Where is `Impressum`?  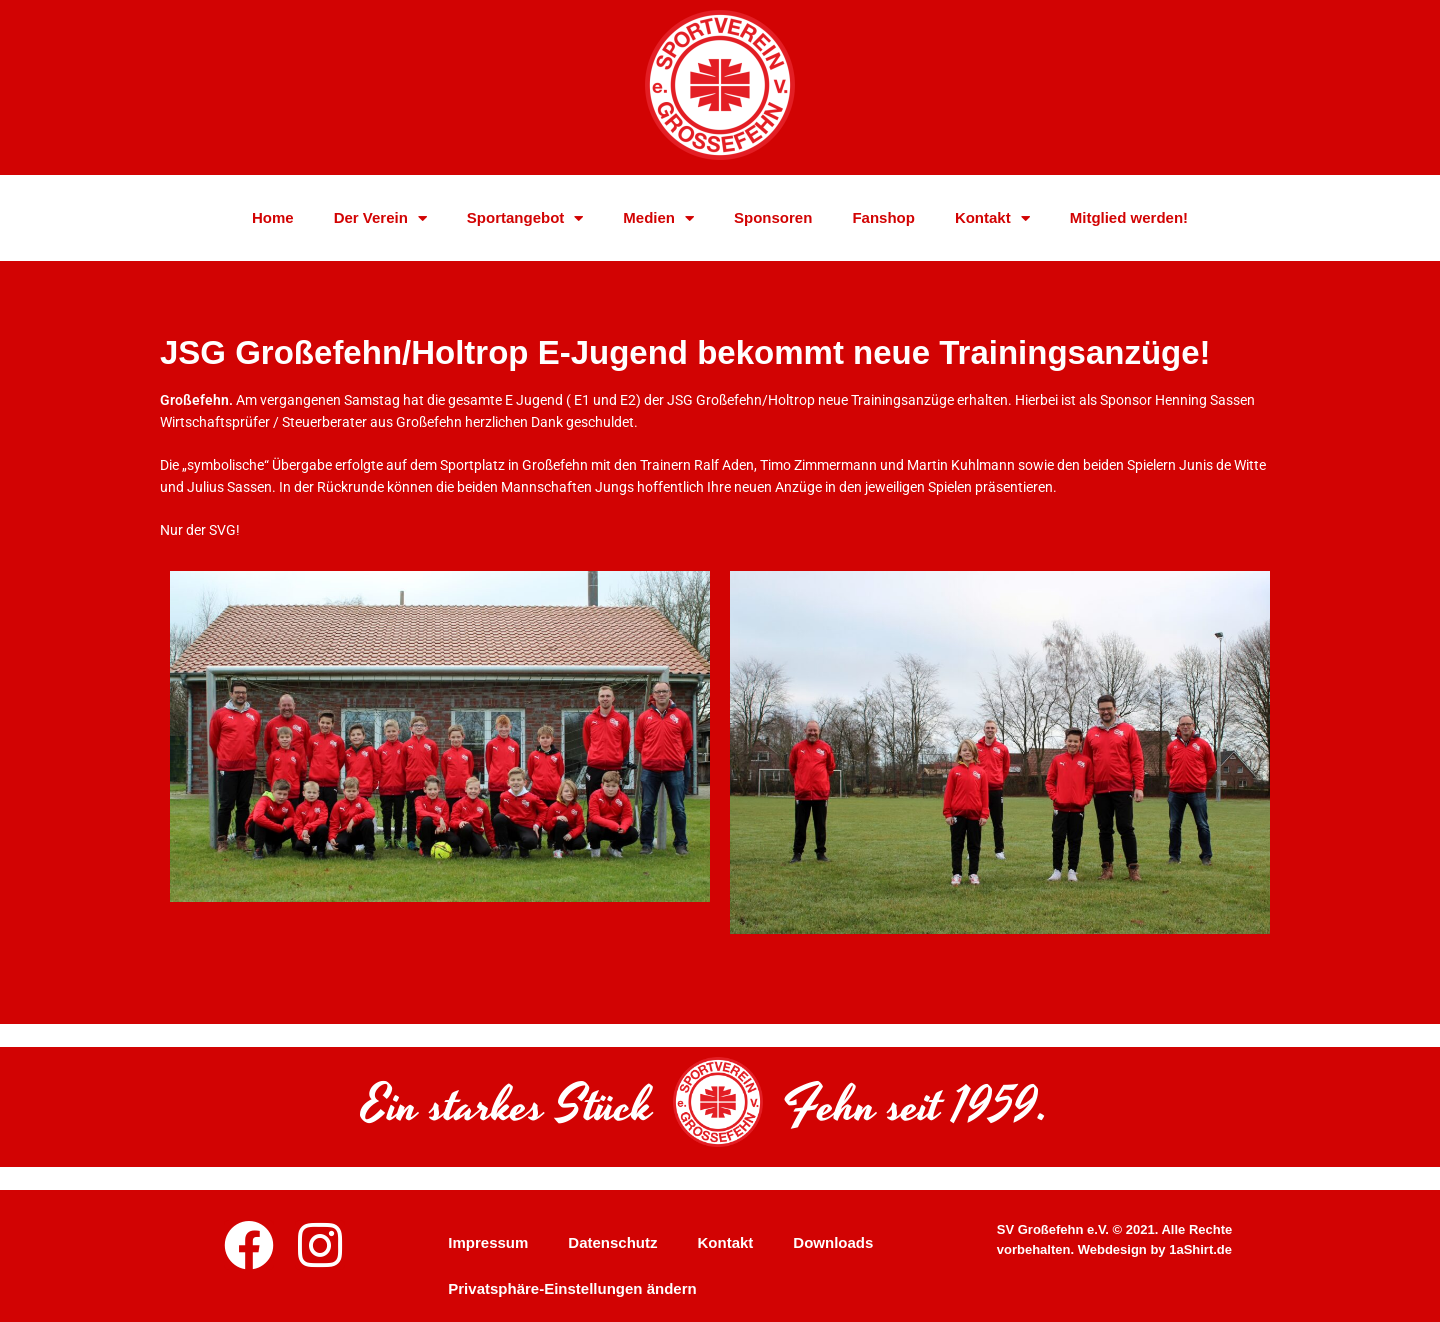 Impressum is located at coordinates (488, 1242).